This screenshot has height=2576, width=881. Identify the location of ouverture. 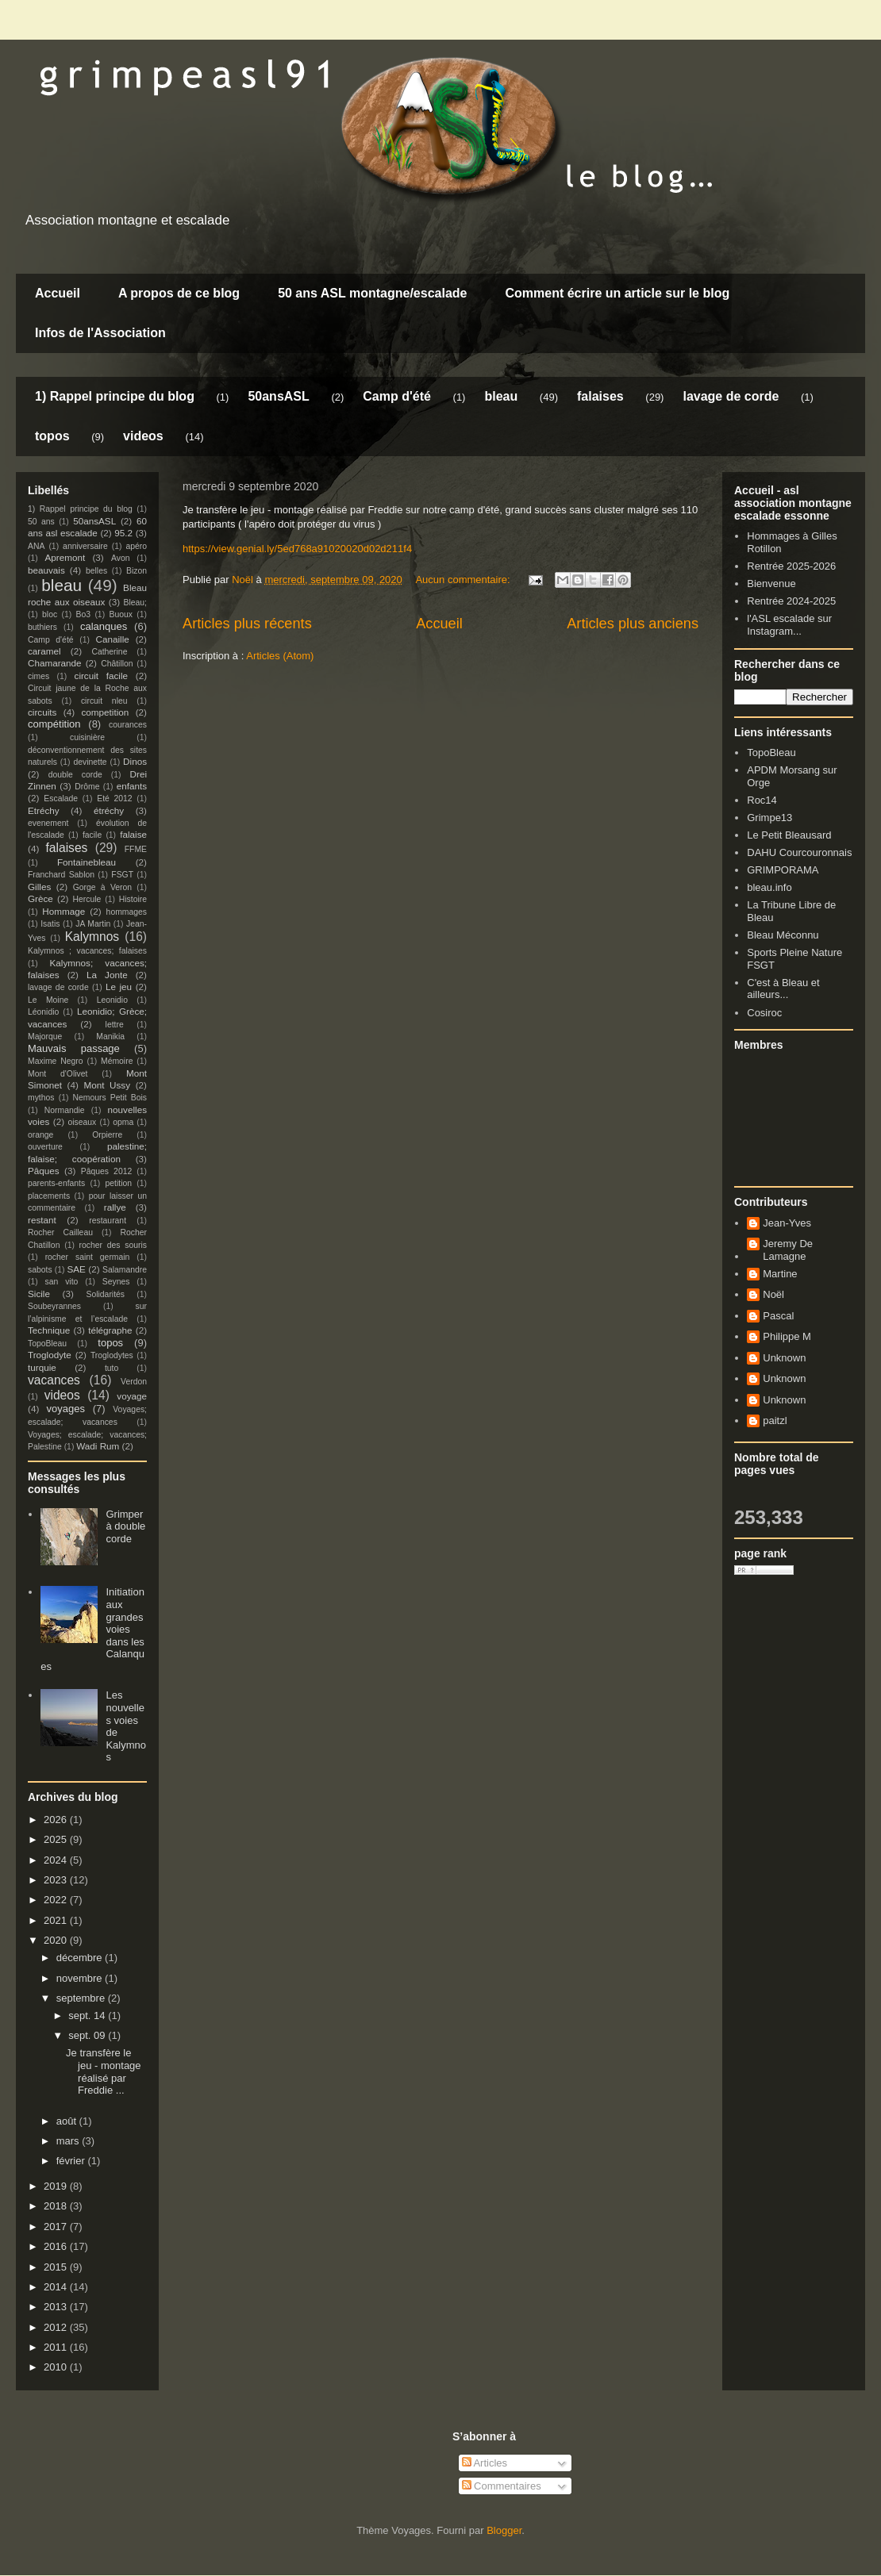
(45, 1146).